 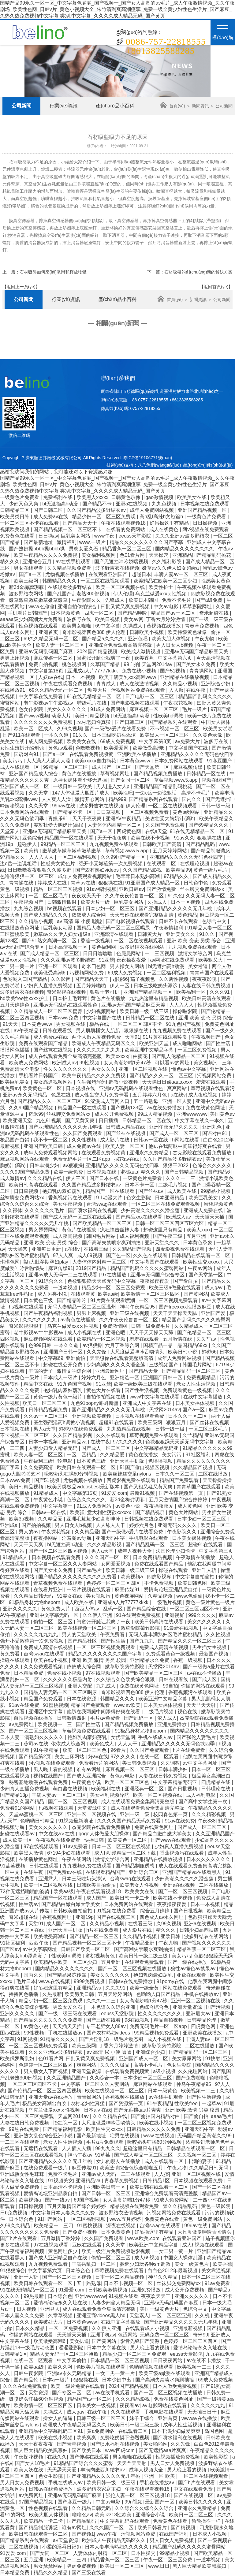 I want to click on 美女福利视频网, so click(x=99, y=555).